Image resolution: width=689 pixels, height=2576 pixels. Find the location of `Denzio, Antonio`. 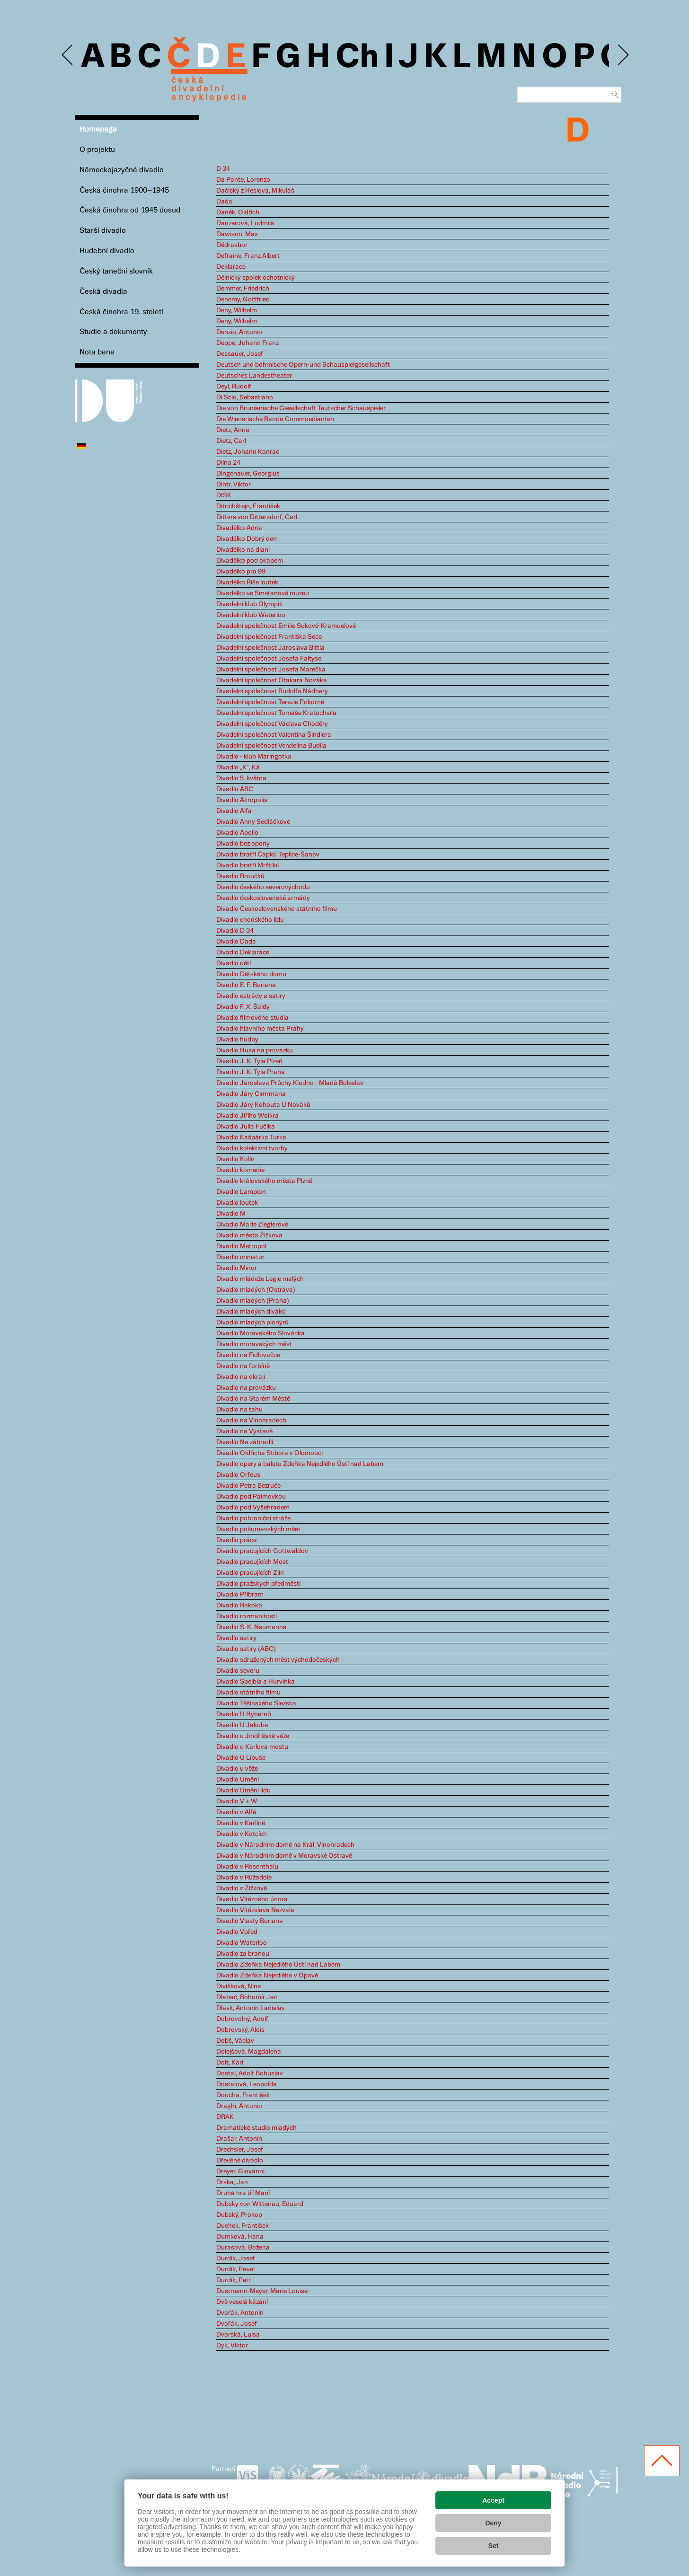

Denzio, Antonio is located at coordinates (239, 332).